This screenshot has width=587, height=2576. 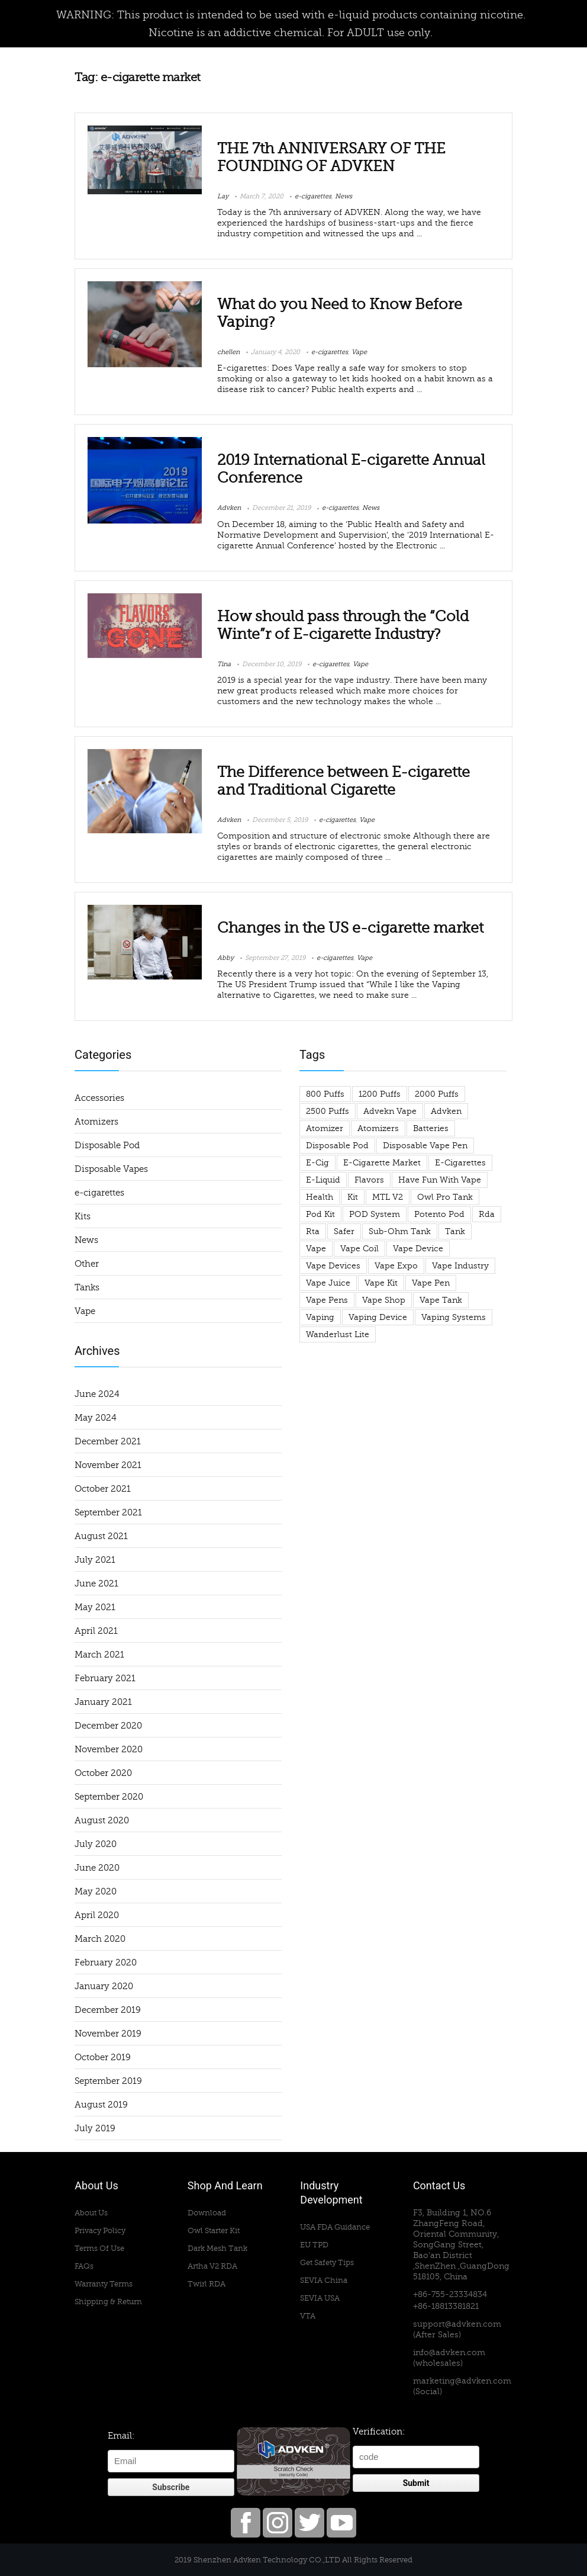 I want to click on vaping device, so click(x=378, y=1317).